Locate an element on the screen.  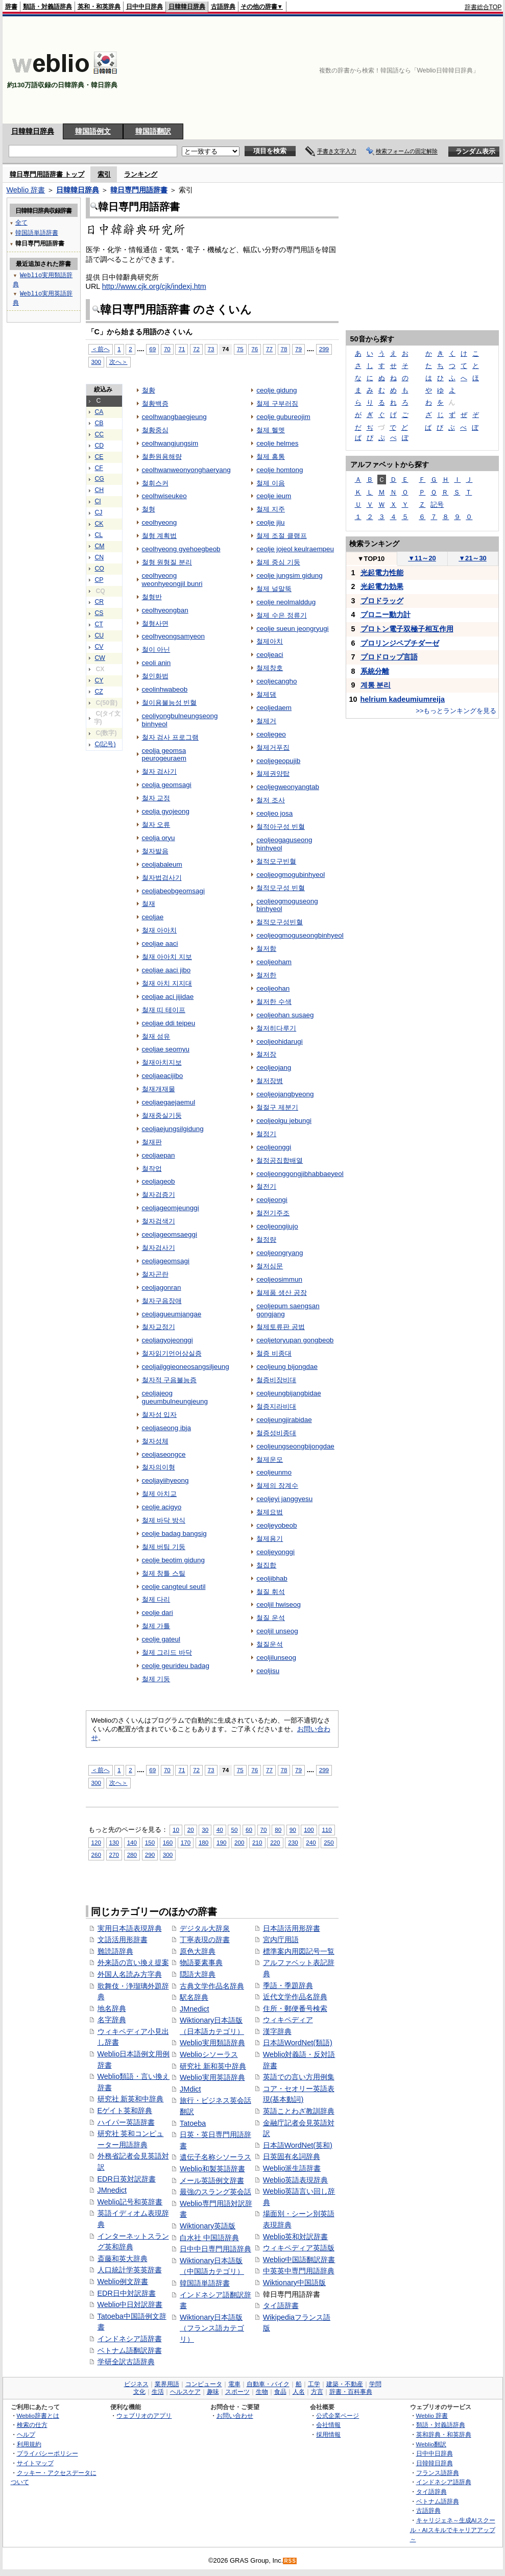
ceoljeonggi is located at coordinates (273, 1147).